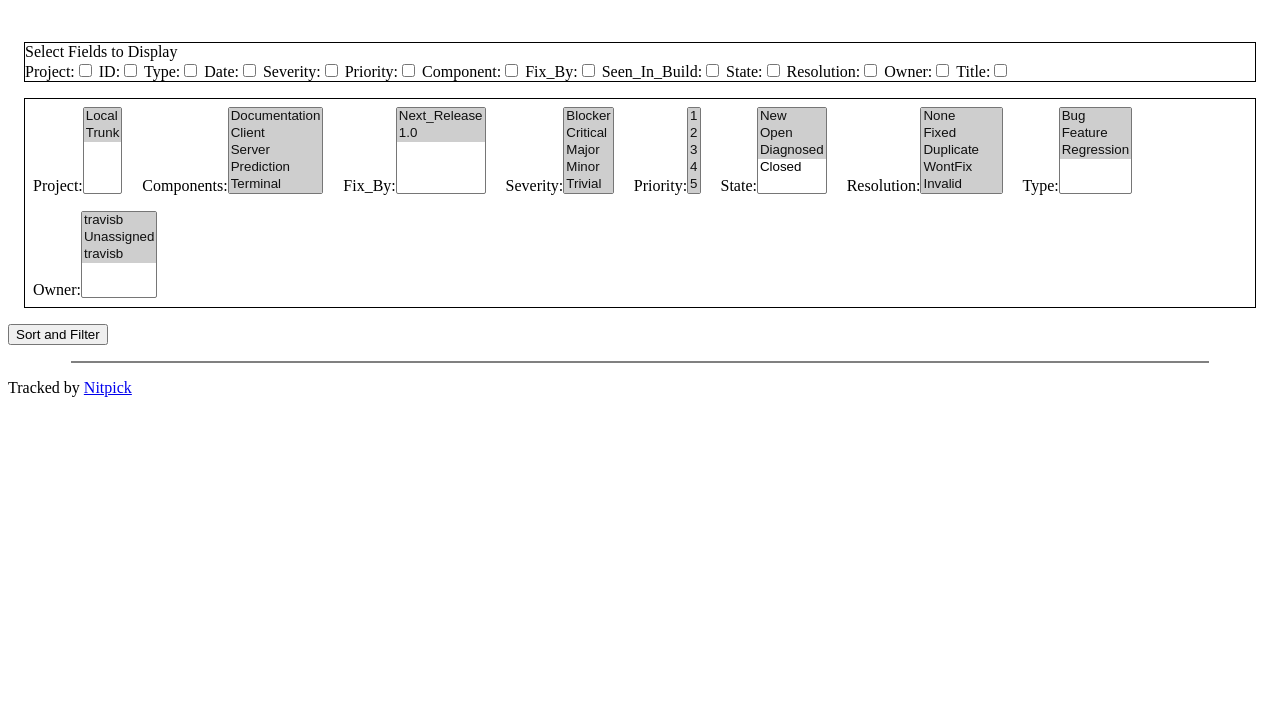 The width and height of the screenshot is (1280, 720). What do you see at coordinates (276, 167) in the screenshot?
I see `Prediction` at bounding box center [276, 167].